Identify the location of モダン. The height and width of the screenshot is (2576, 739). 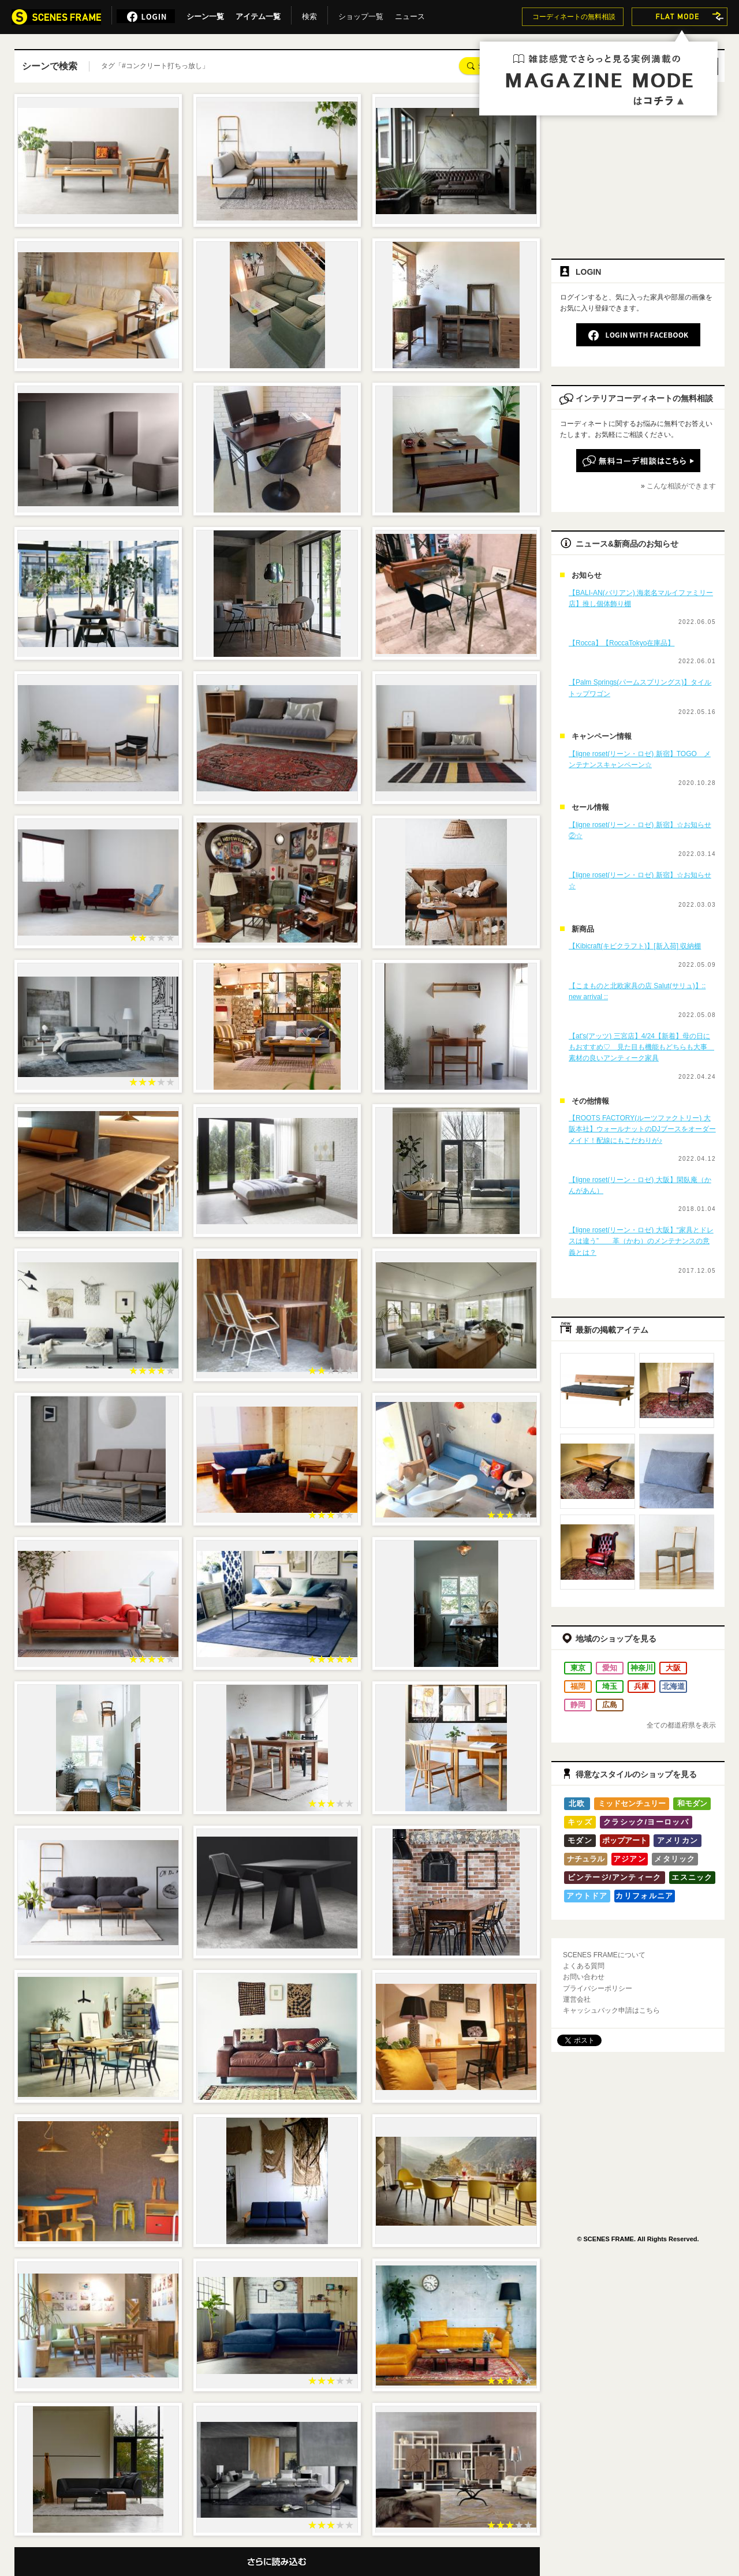
(580, 1840).